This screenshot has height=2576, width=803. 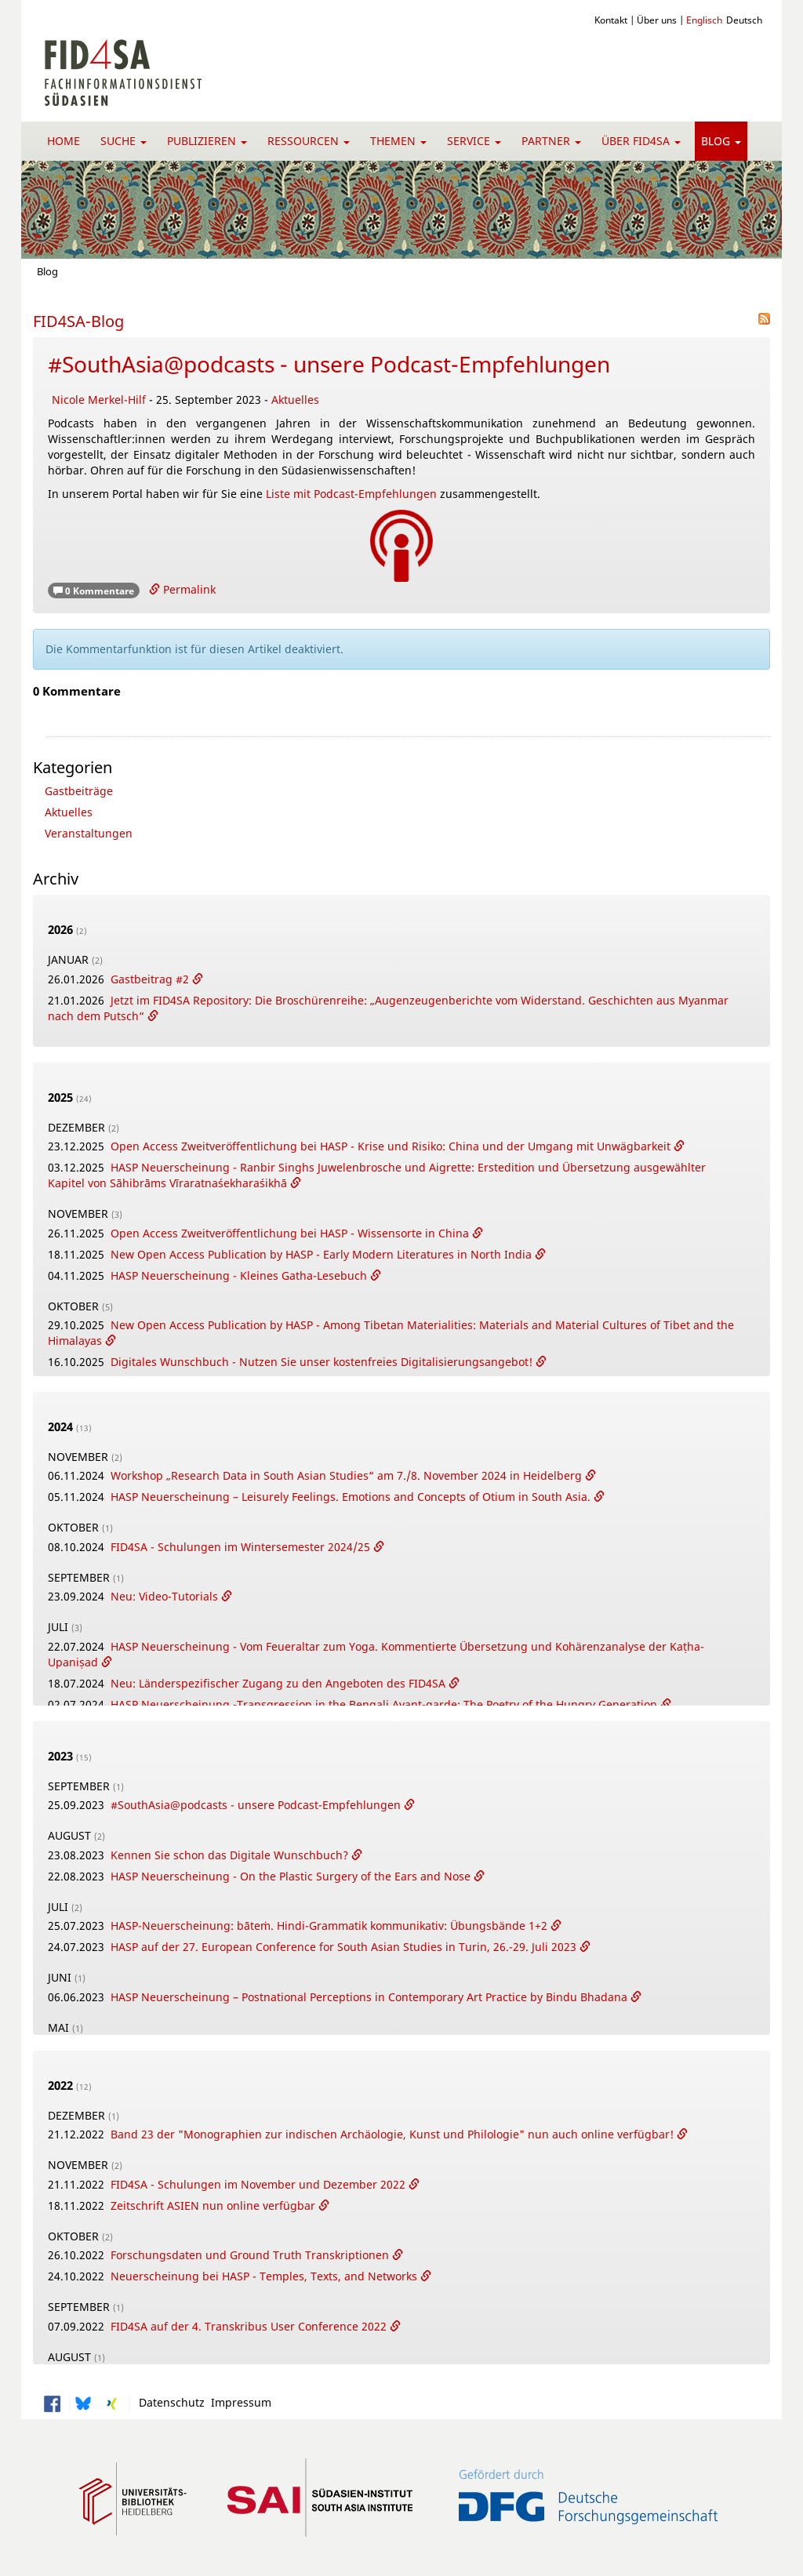 I want to click on Themen, so click(x=398, y=140).